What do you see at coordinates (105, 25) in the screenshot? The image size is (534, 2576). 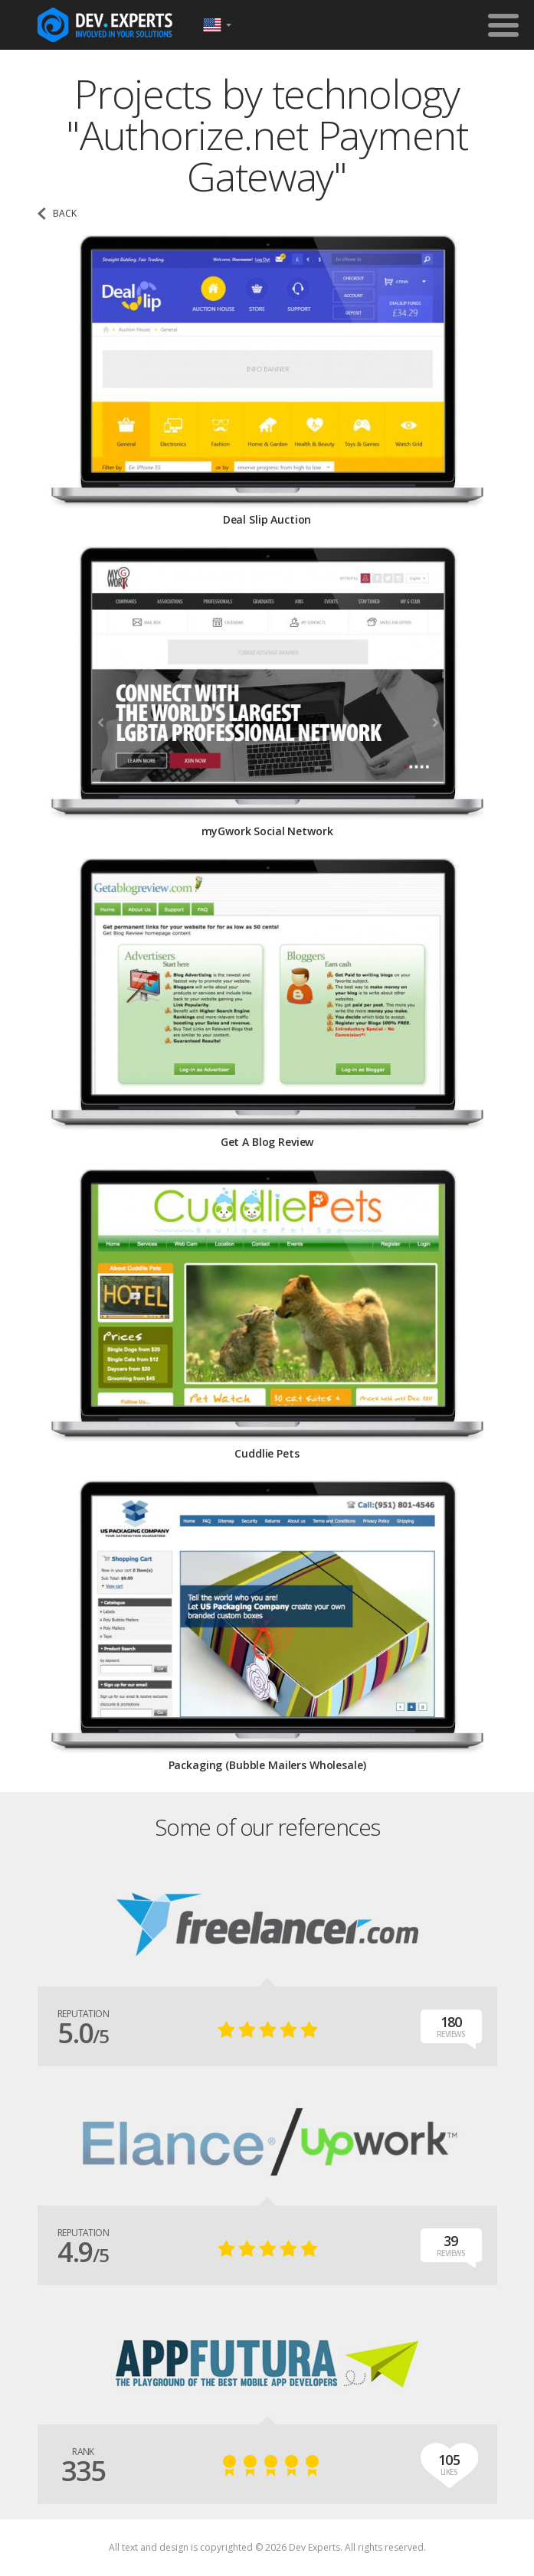 I see `DevExpertsTeam.com` at bounding box center [105, 25].